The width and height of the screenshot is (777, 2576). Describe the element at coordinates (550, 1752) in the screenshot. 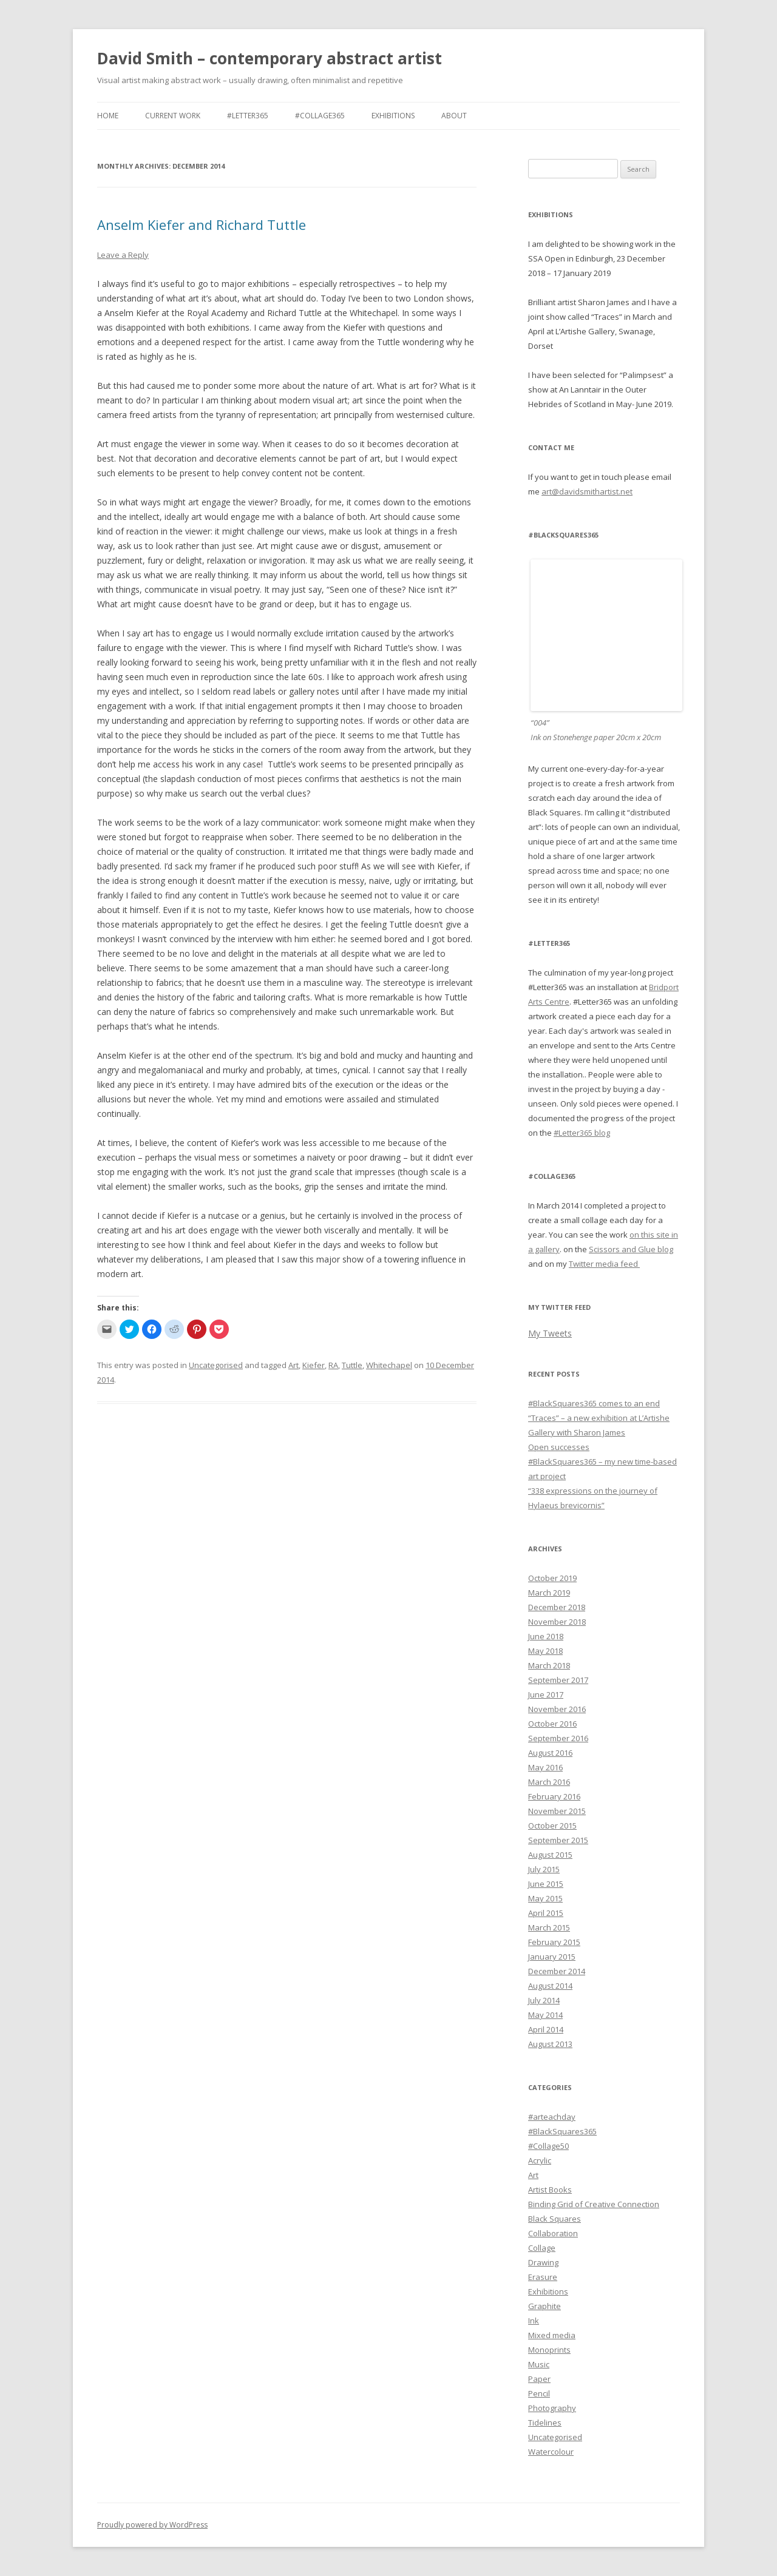

I see `August 2016` at that location.